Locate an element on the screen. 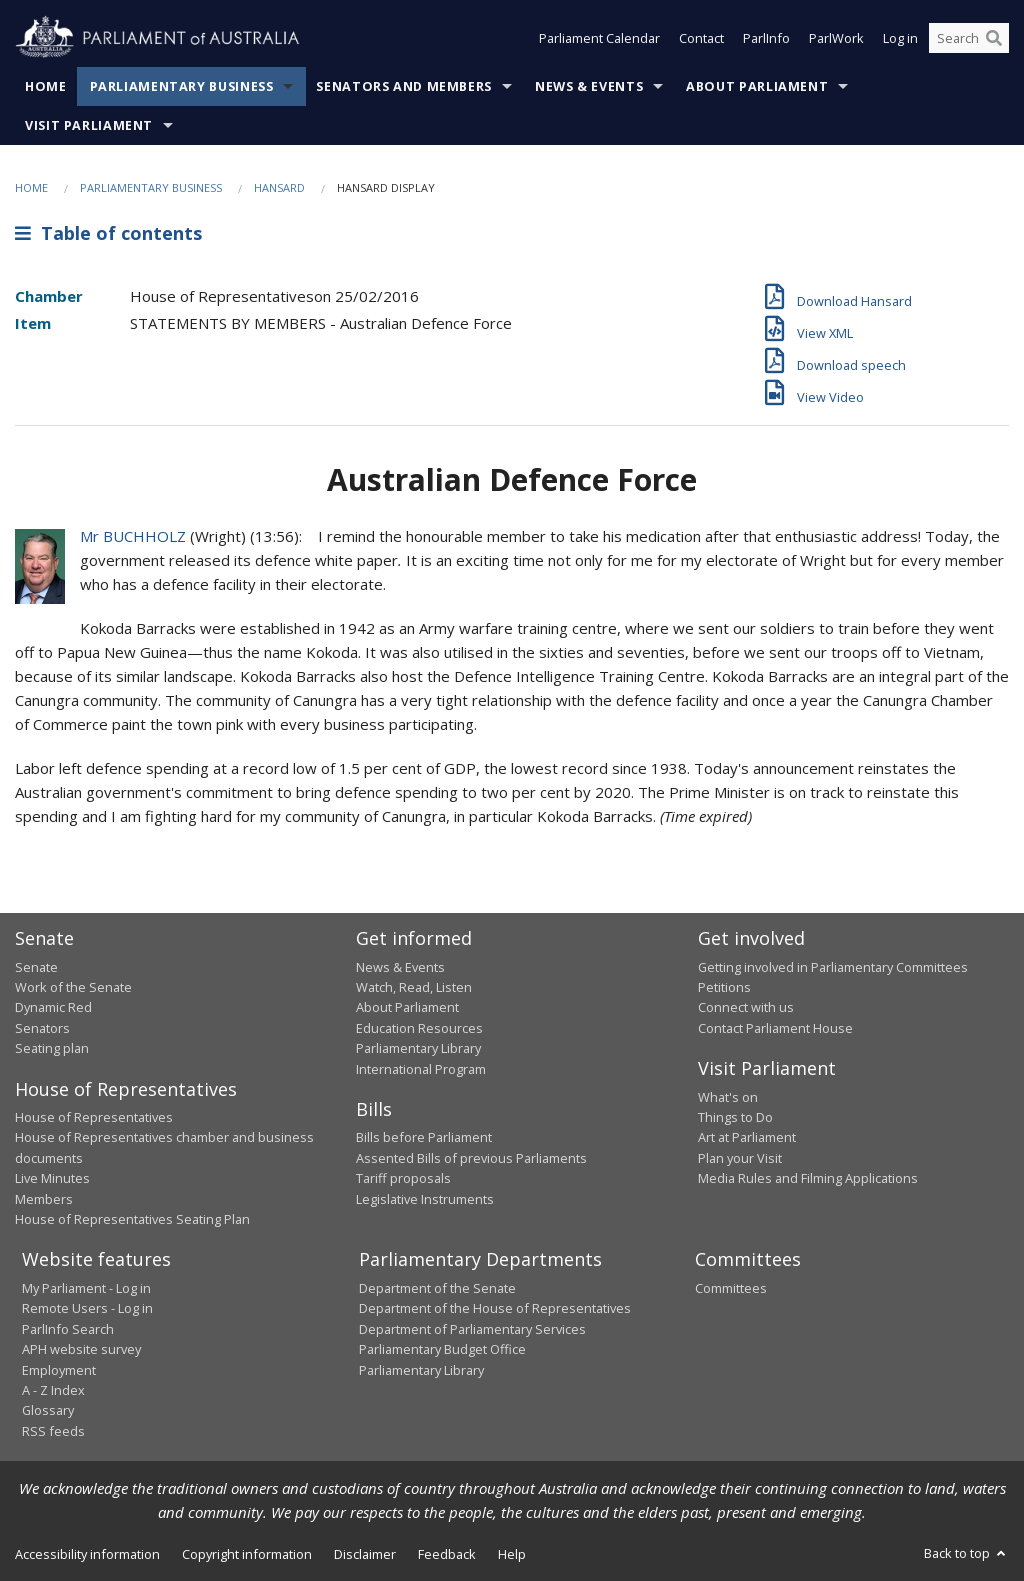  Department of the House of Representatives is located at coordinates (495, 1308).